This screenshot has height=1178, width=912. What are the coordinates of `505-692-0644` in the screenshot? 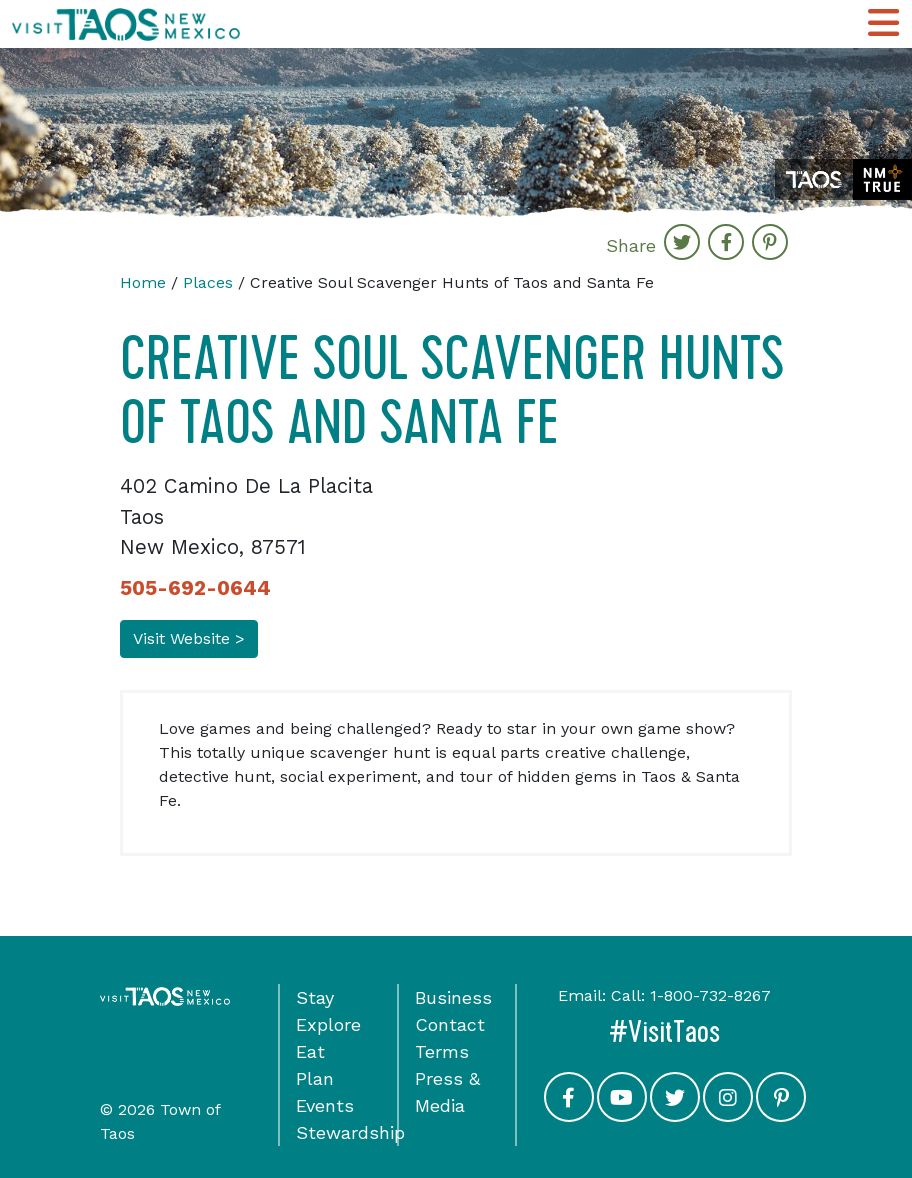 It's located at (195, 588).